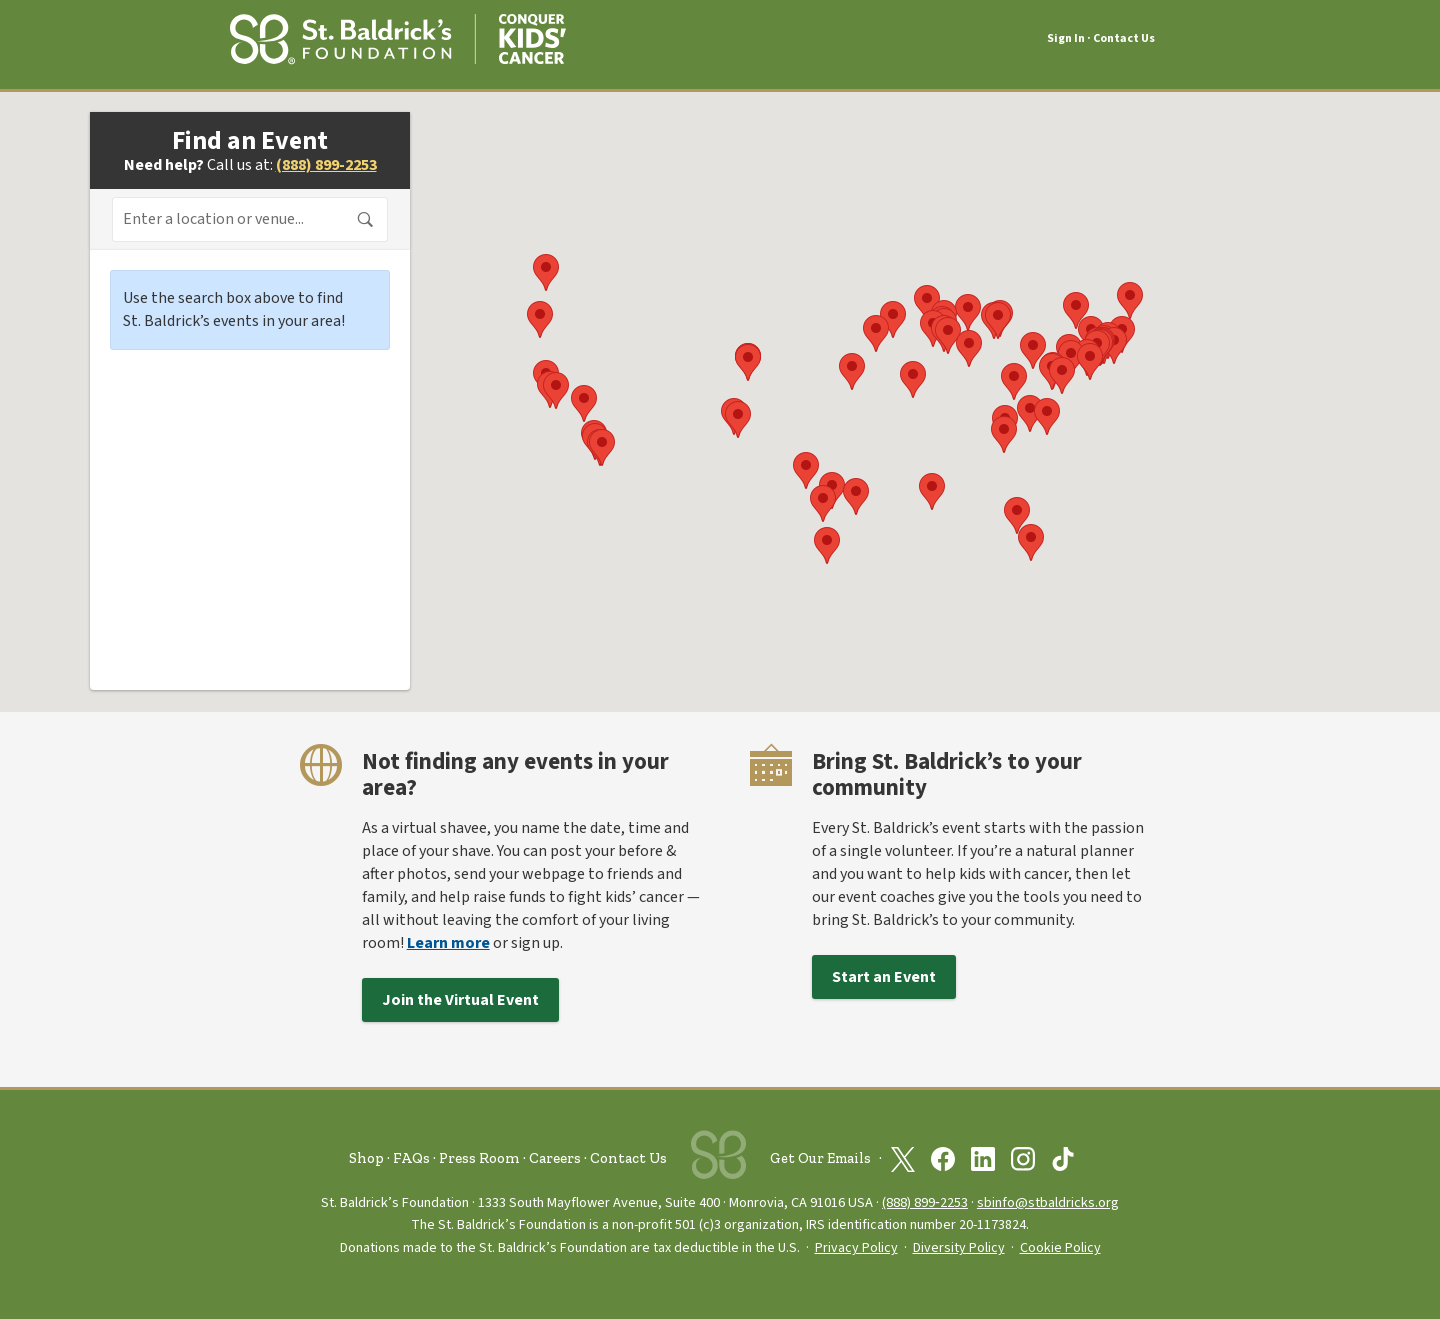  What do you see at coordinates (1063, 1159) in the screenshot?
I see `[St. Baldrick’s Foundation on TikTok]` at bounding box center [1063, 1159].